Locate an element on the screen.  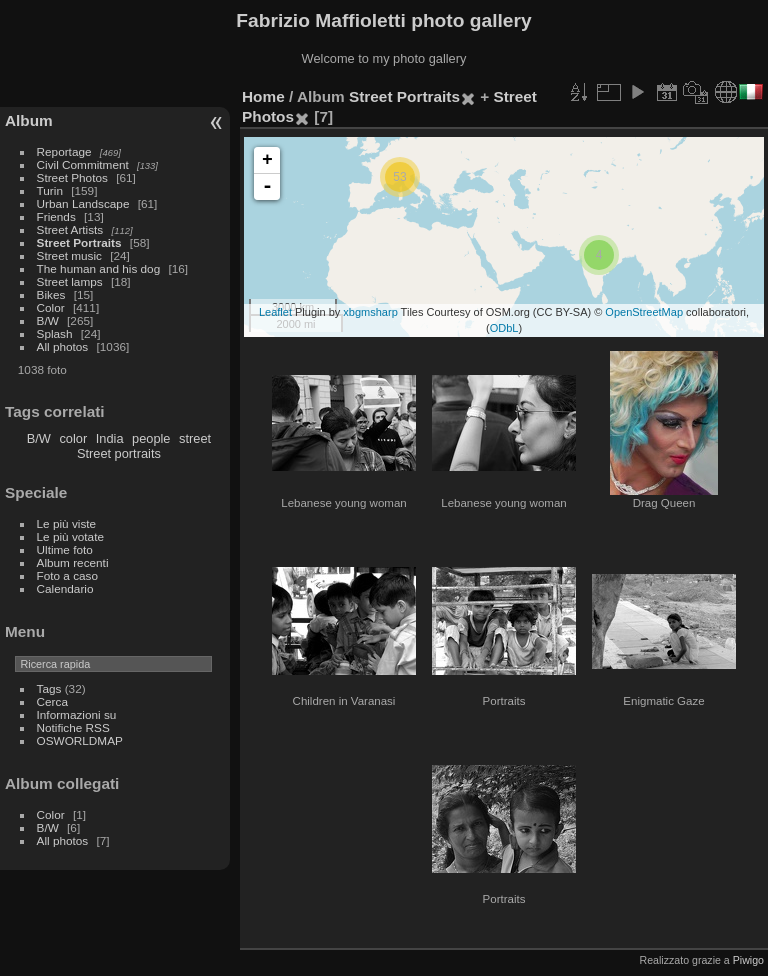
Street lamps is located at coordinates (70, 281).